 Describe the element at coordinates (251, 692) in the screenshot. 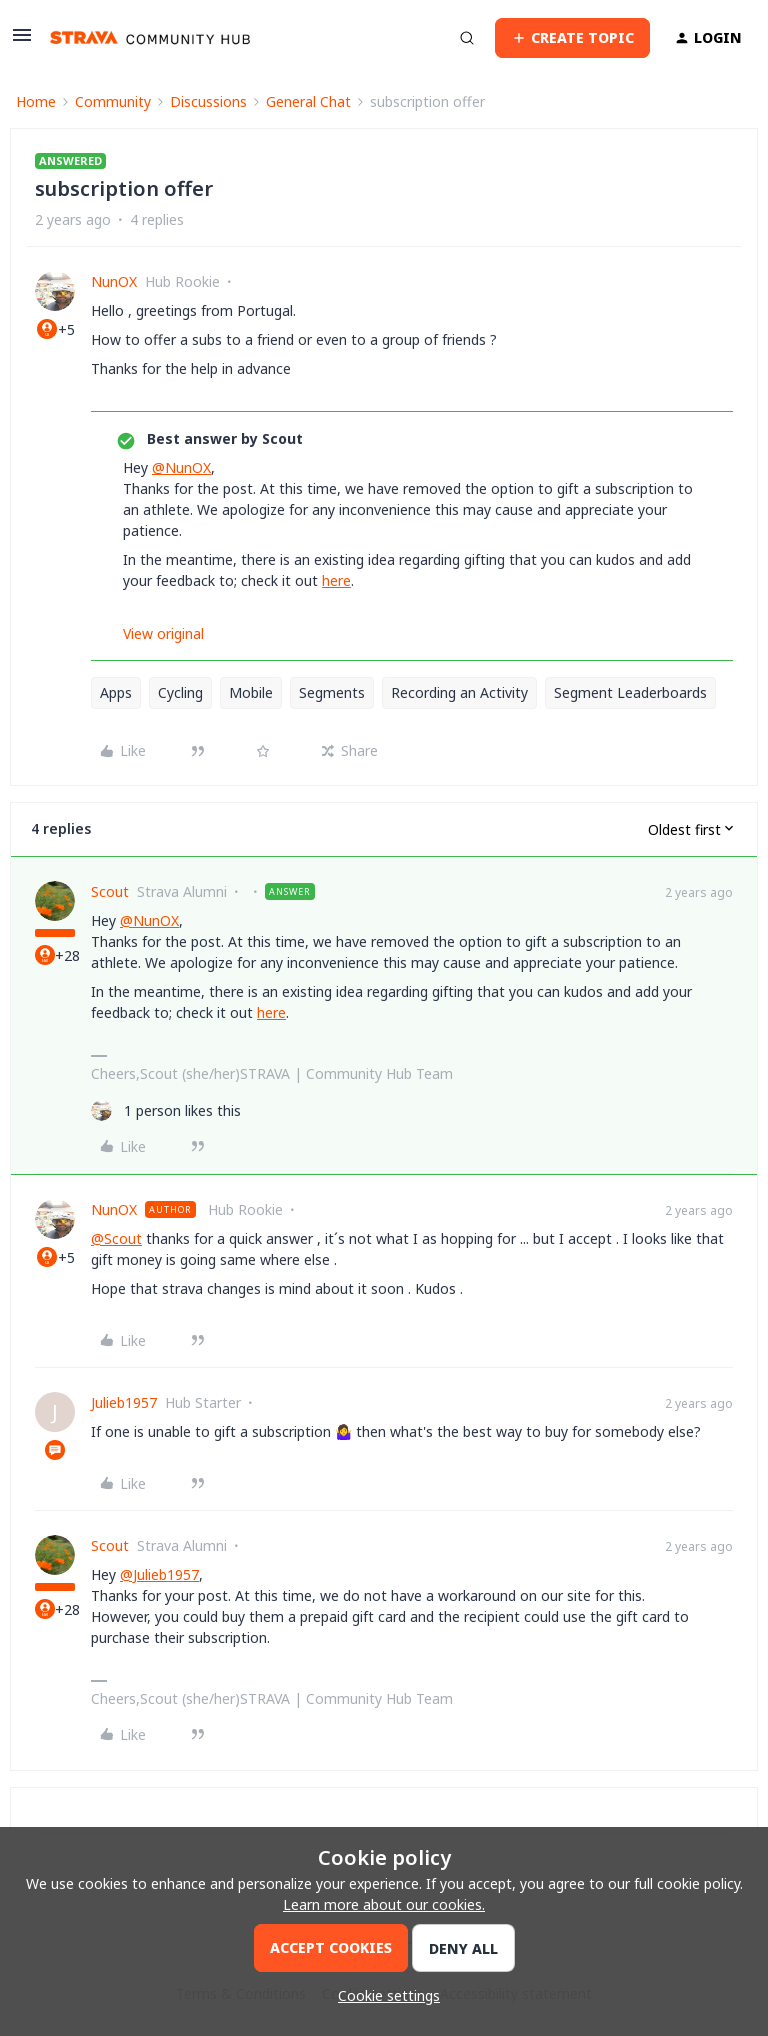

I see `Mobile` at that location.